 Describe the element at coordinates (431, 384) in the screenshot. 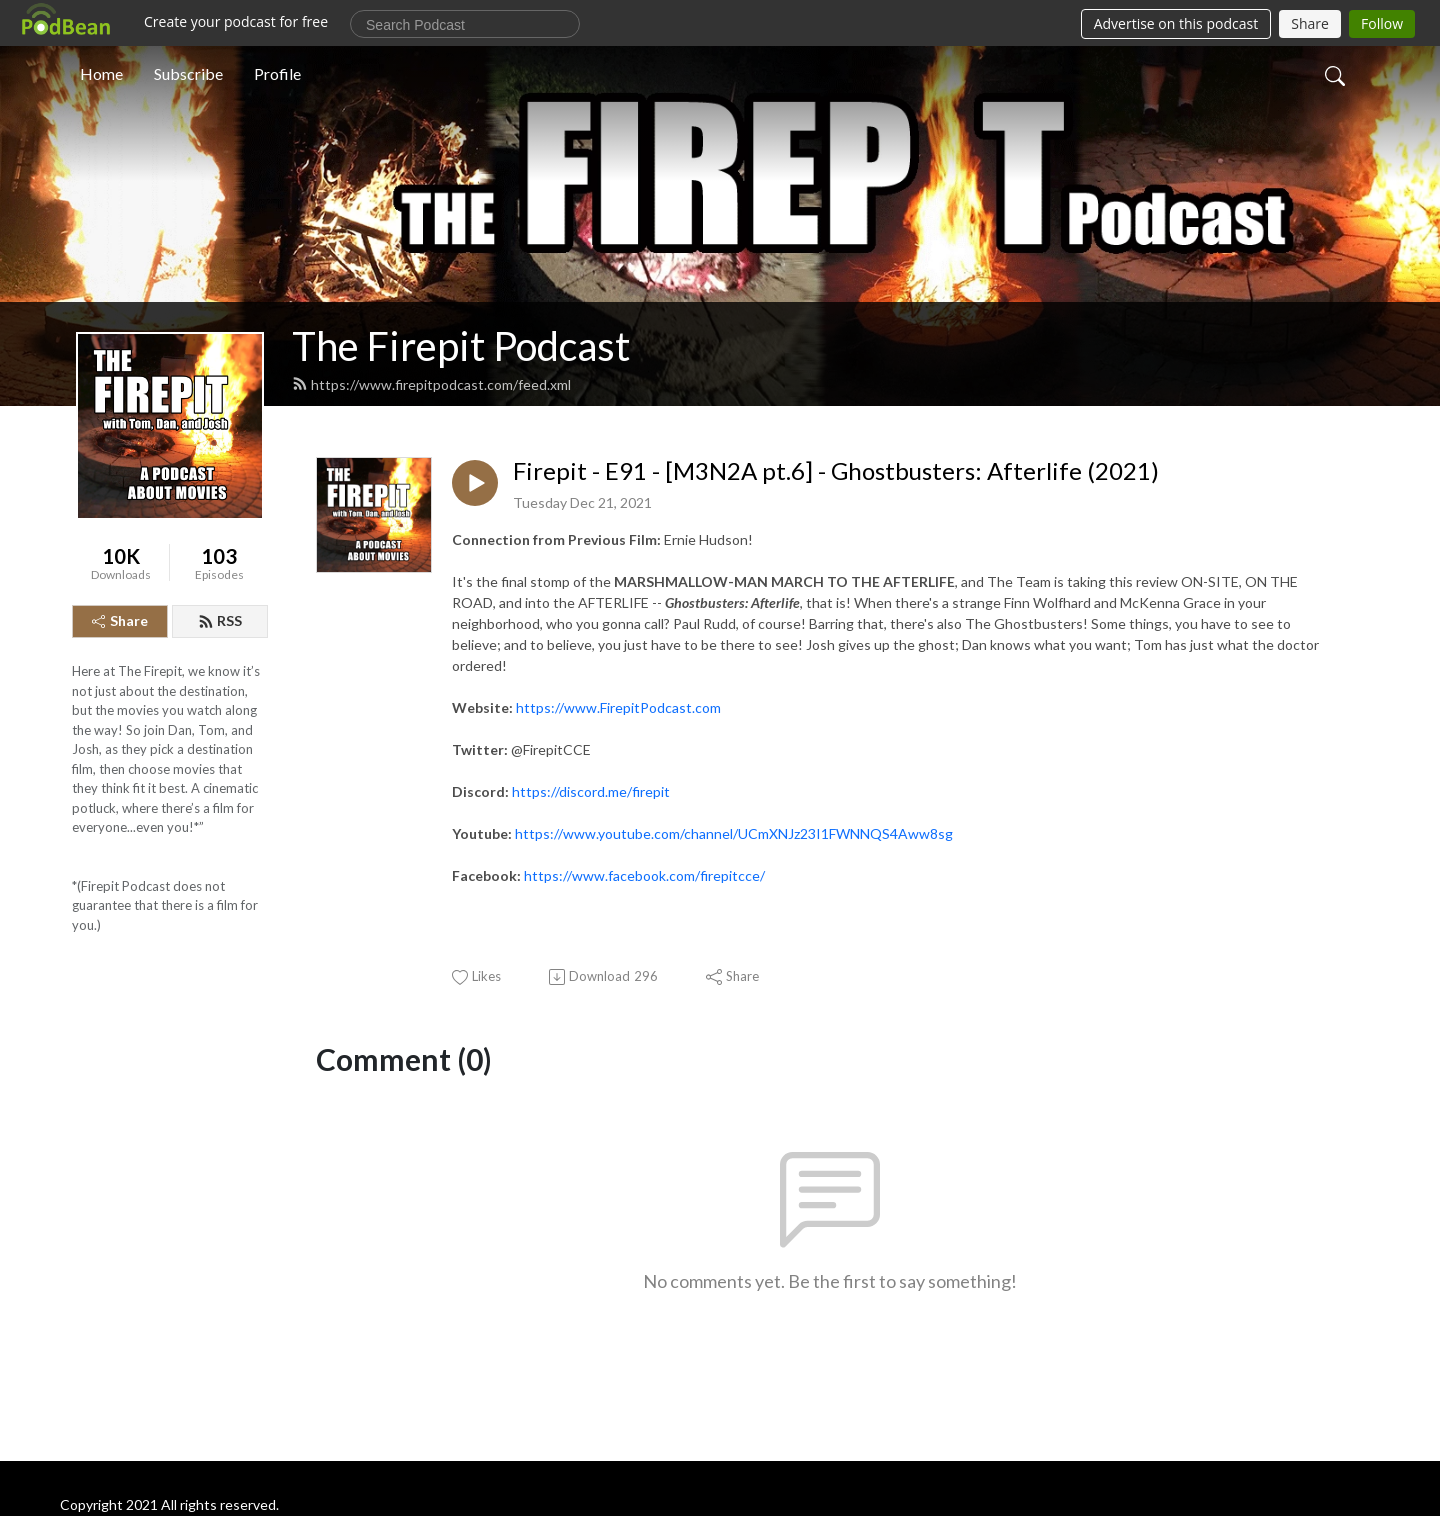

I see `https://www.firepitpodcast.com/feed.xml` at that location.